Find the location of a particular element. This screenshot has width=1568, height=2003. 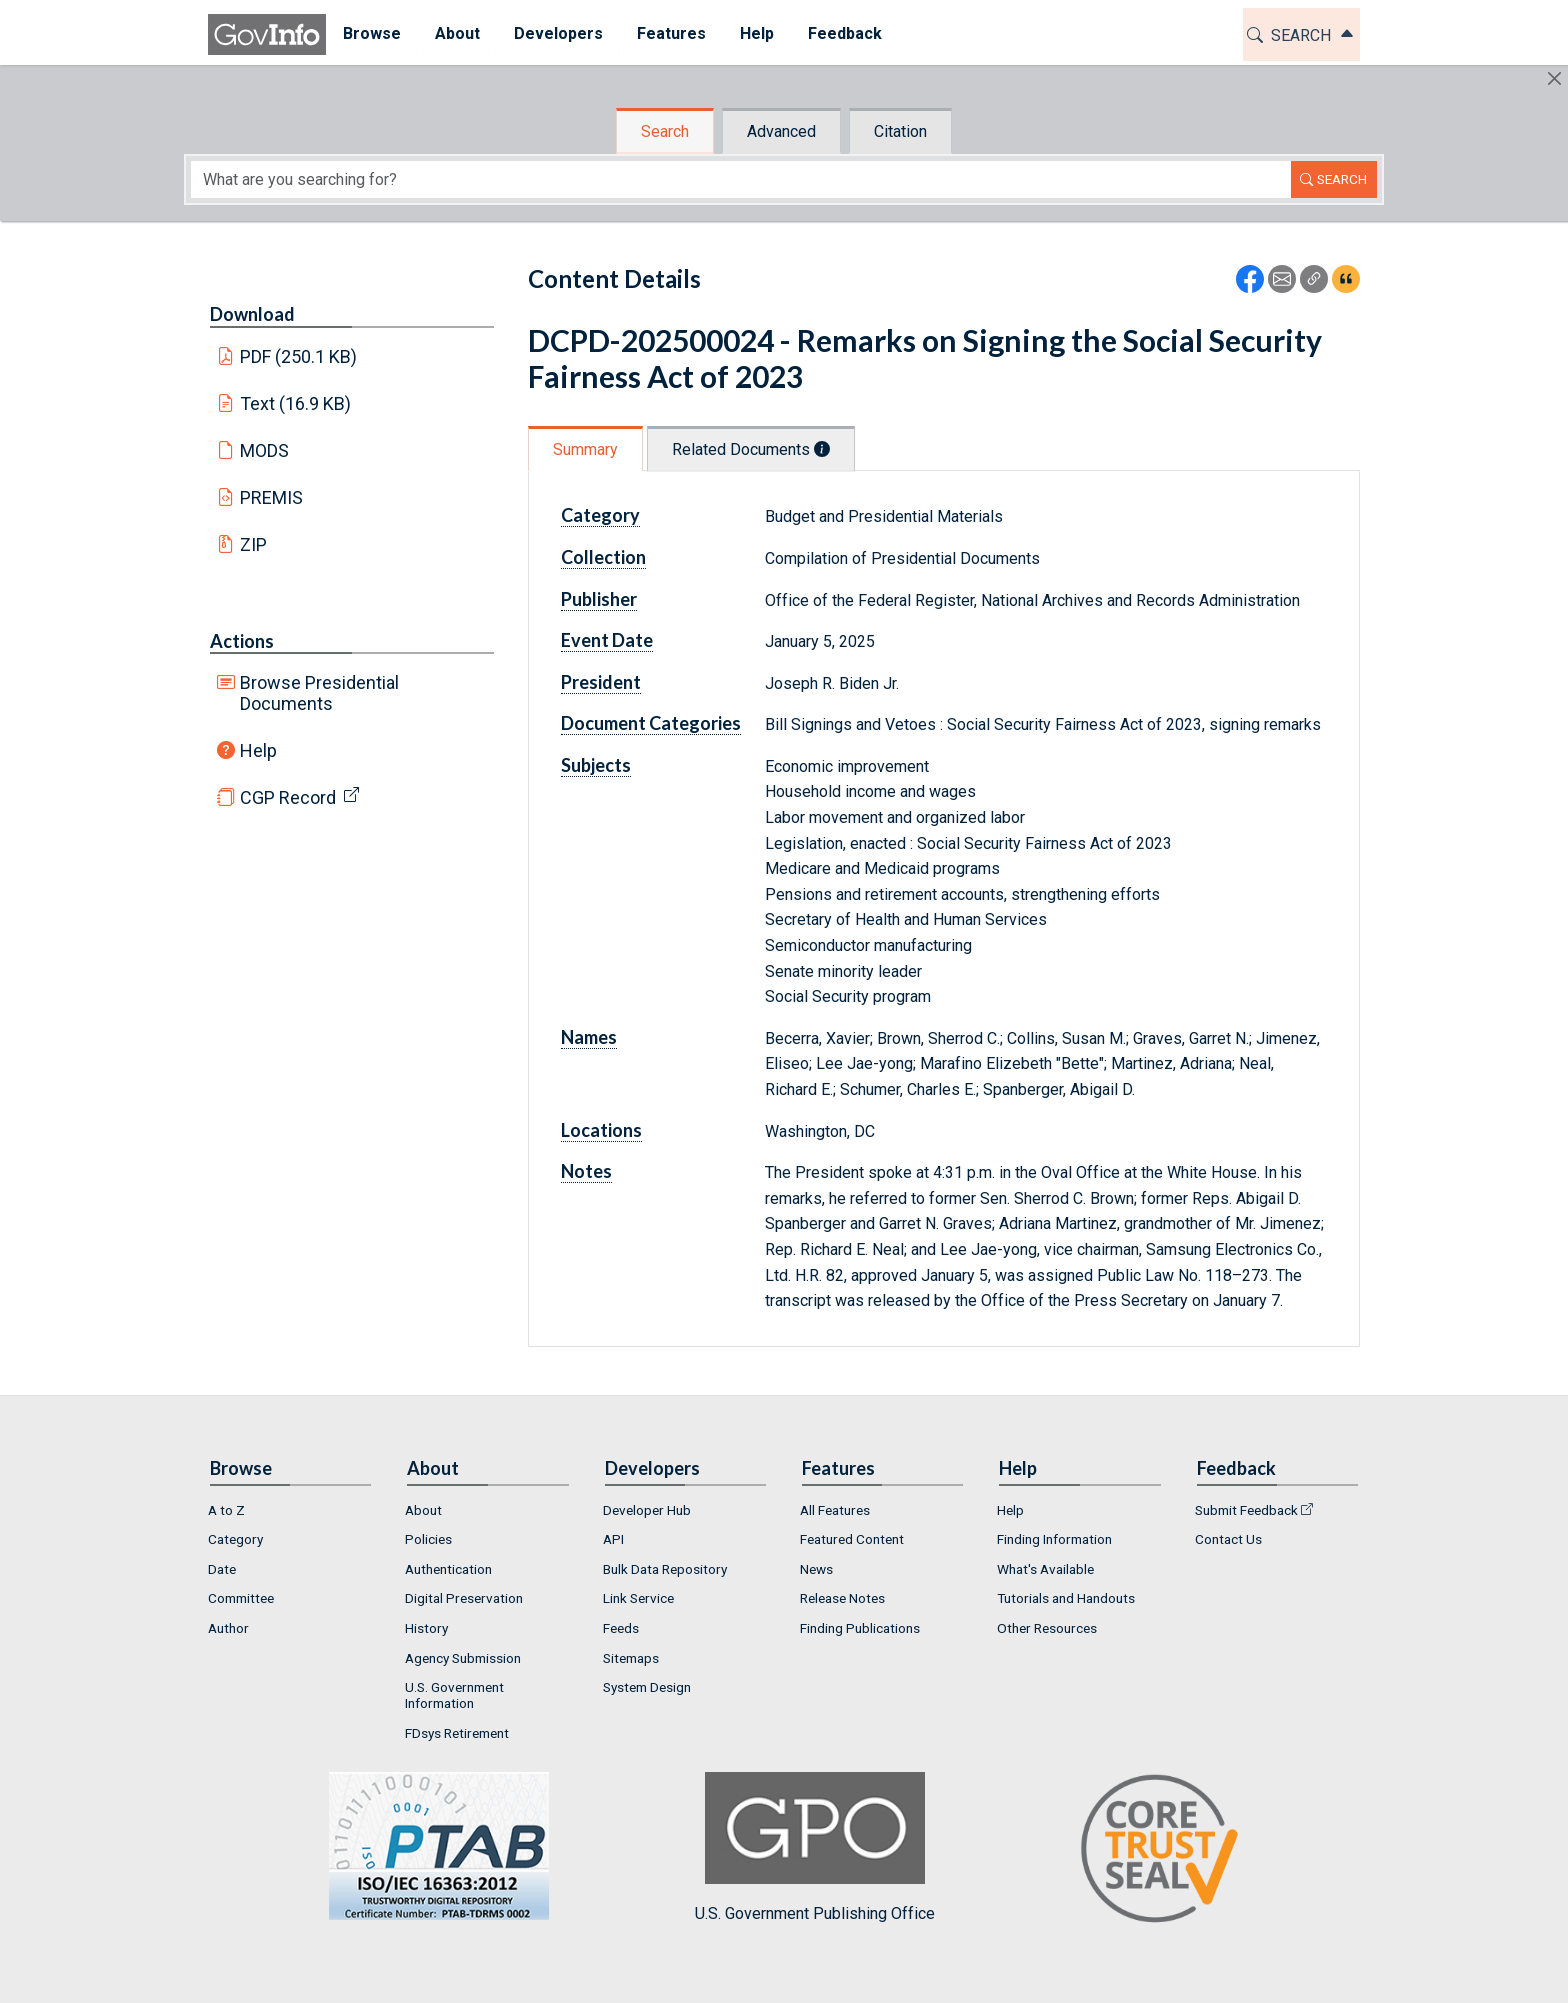

Event Date is located at coordinates (607, 640).